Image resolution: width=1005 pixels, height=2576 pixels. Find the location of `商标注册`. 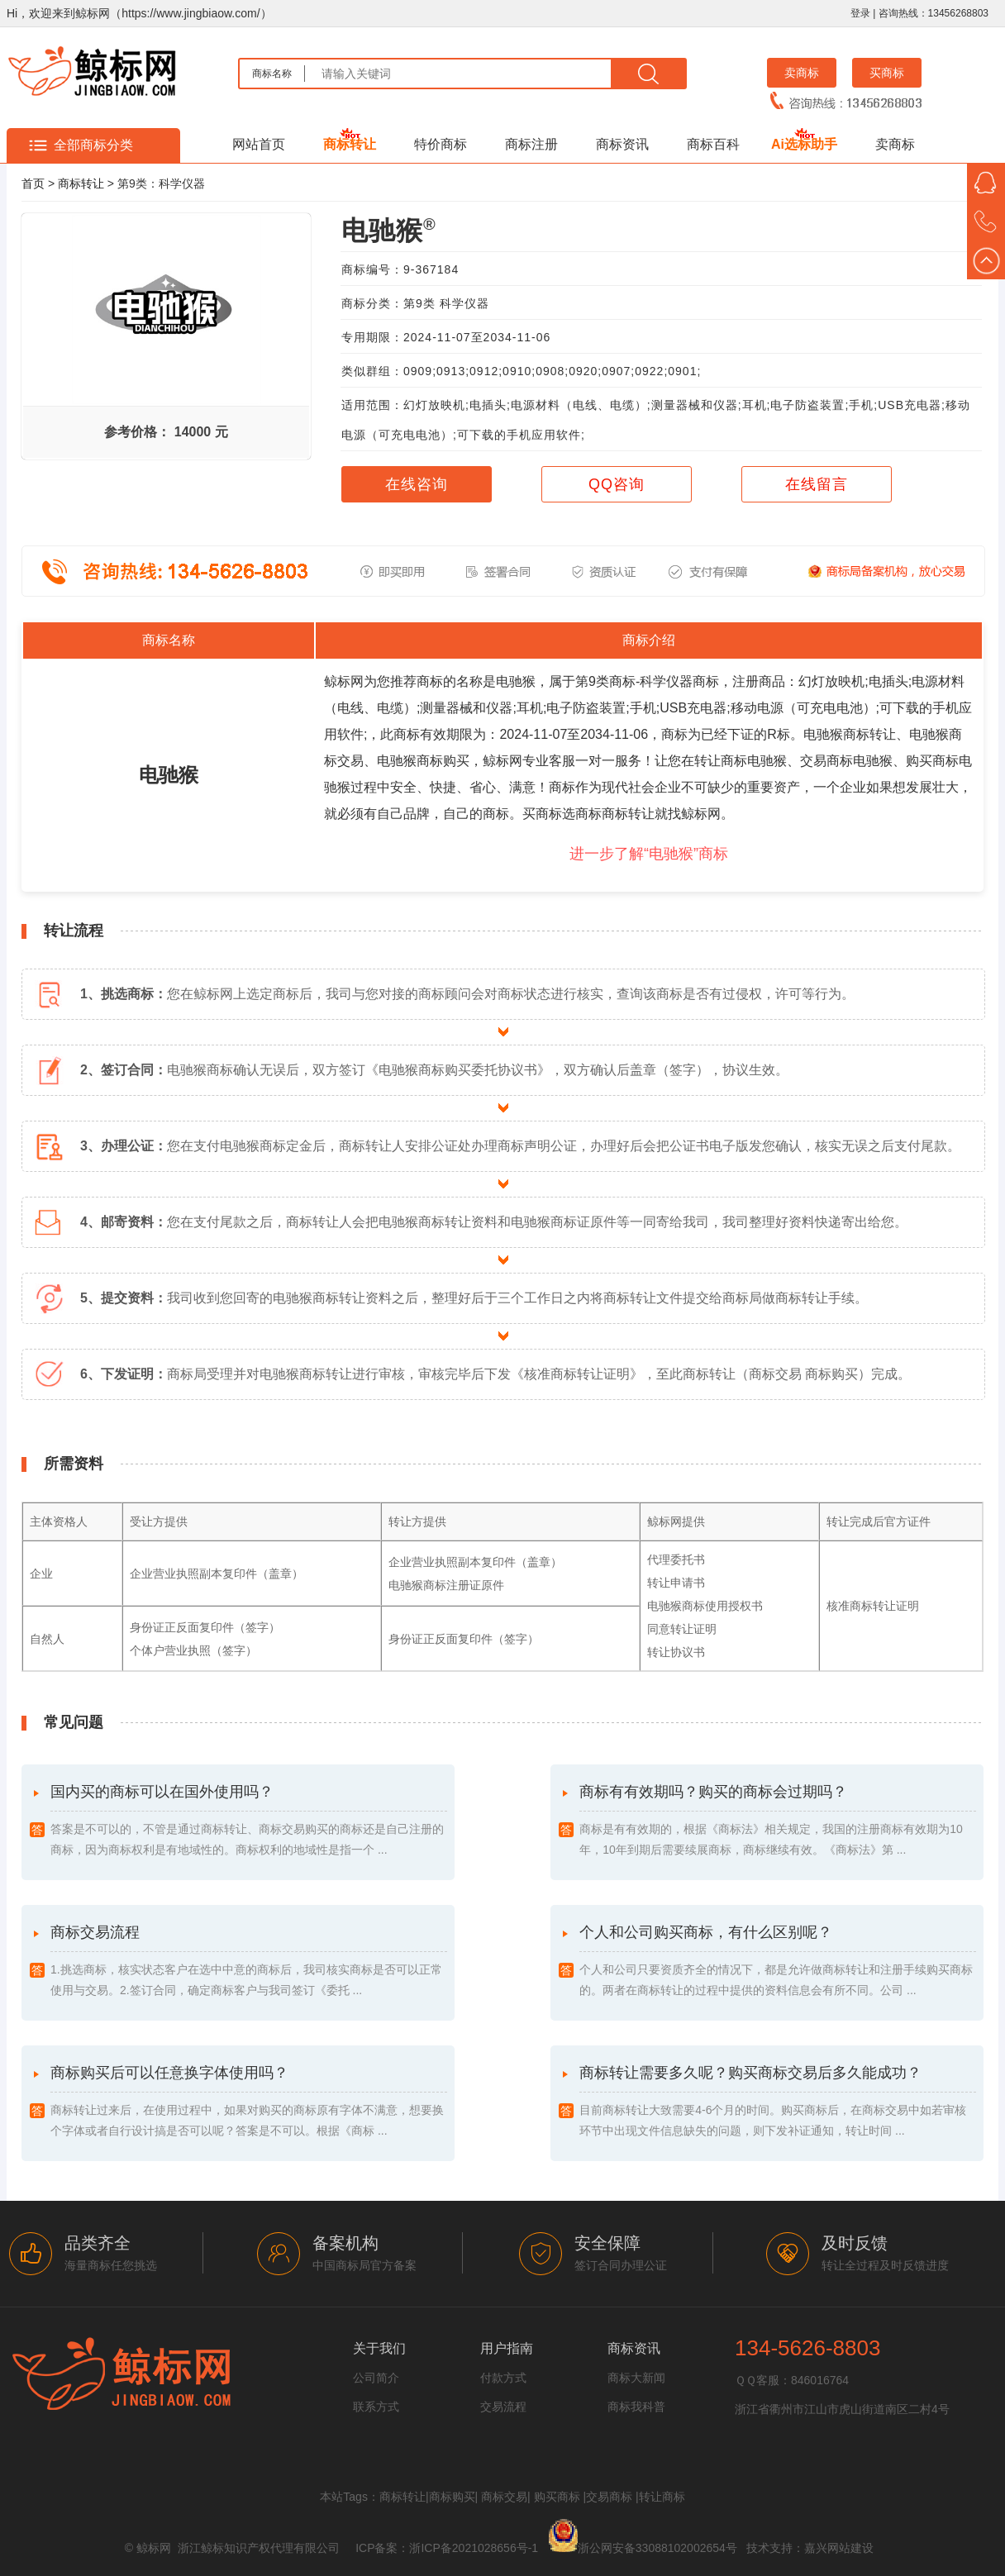

商标注册 is located at coordinates (531, 144).